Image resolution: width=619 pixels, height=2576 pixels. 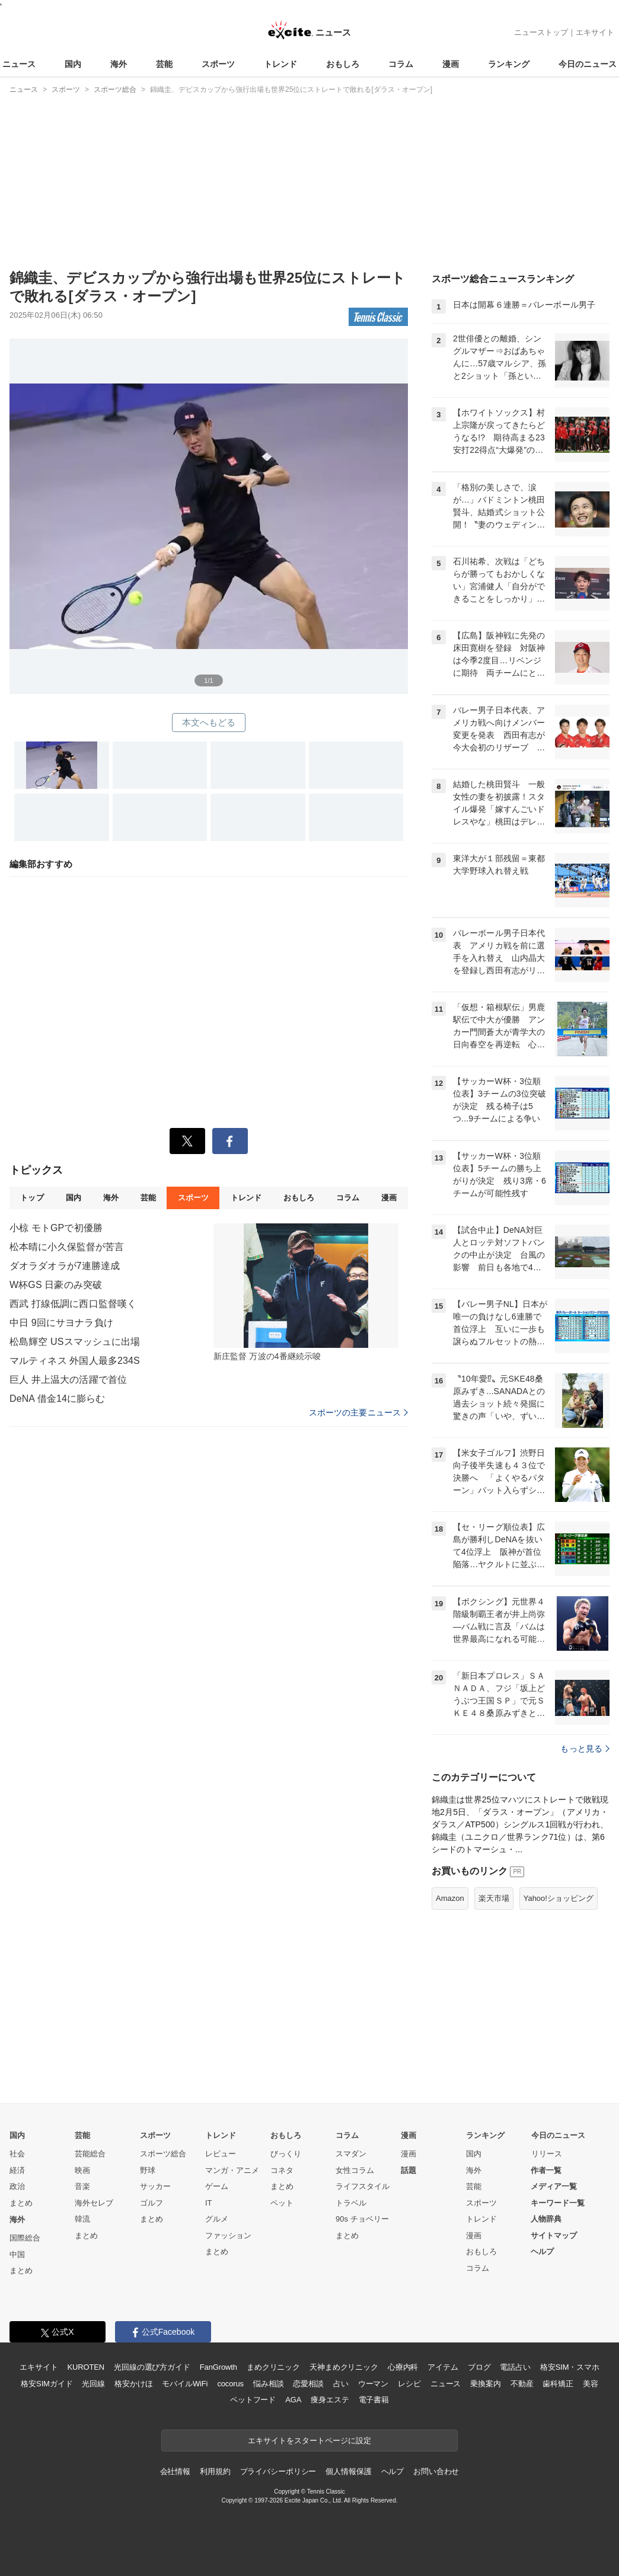 What do you see at coordinates (342, 64) in the screenshot?
I see `おもしろ` at bounding box center [342, 64].